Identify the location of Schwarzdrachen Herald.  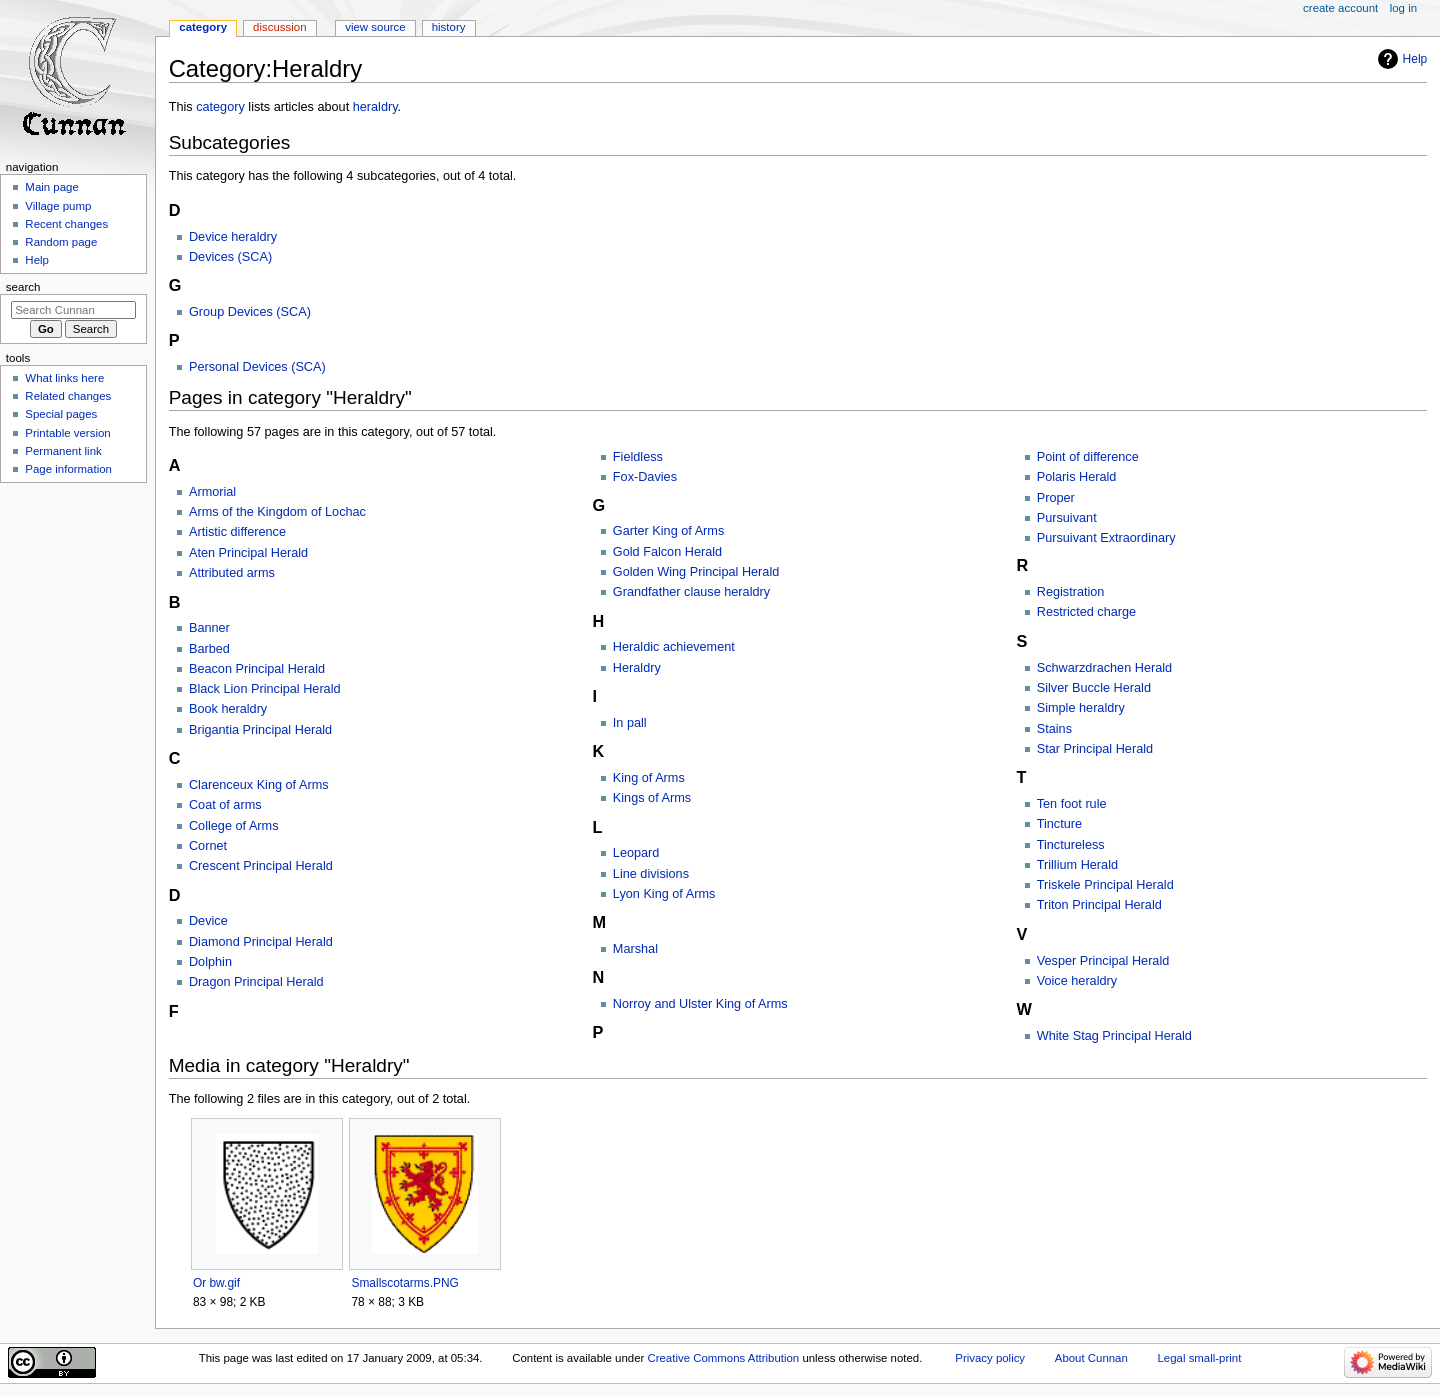
(1104, 668).